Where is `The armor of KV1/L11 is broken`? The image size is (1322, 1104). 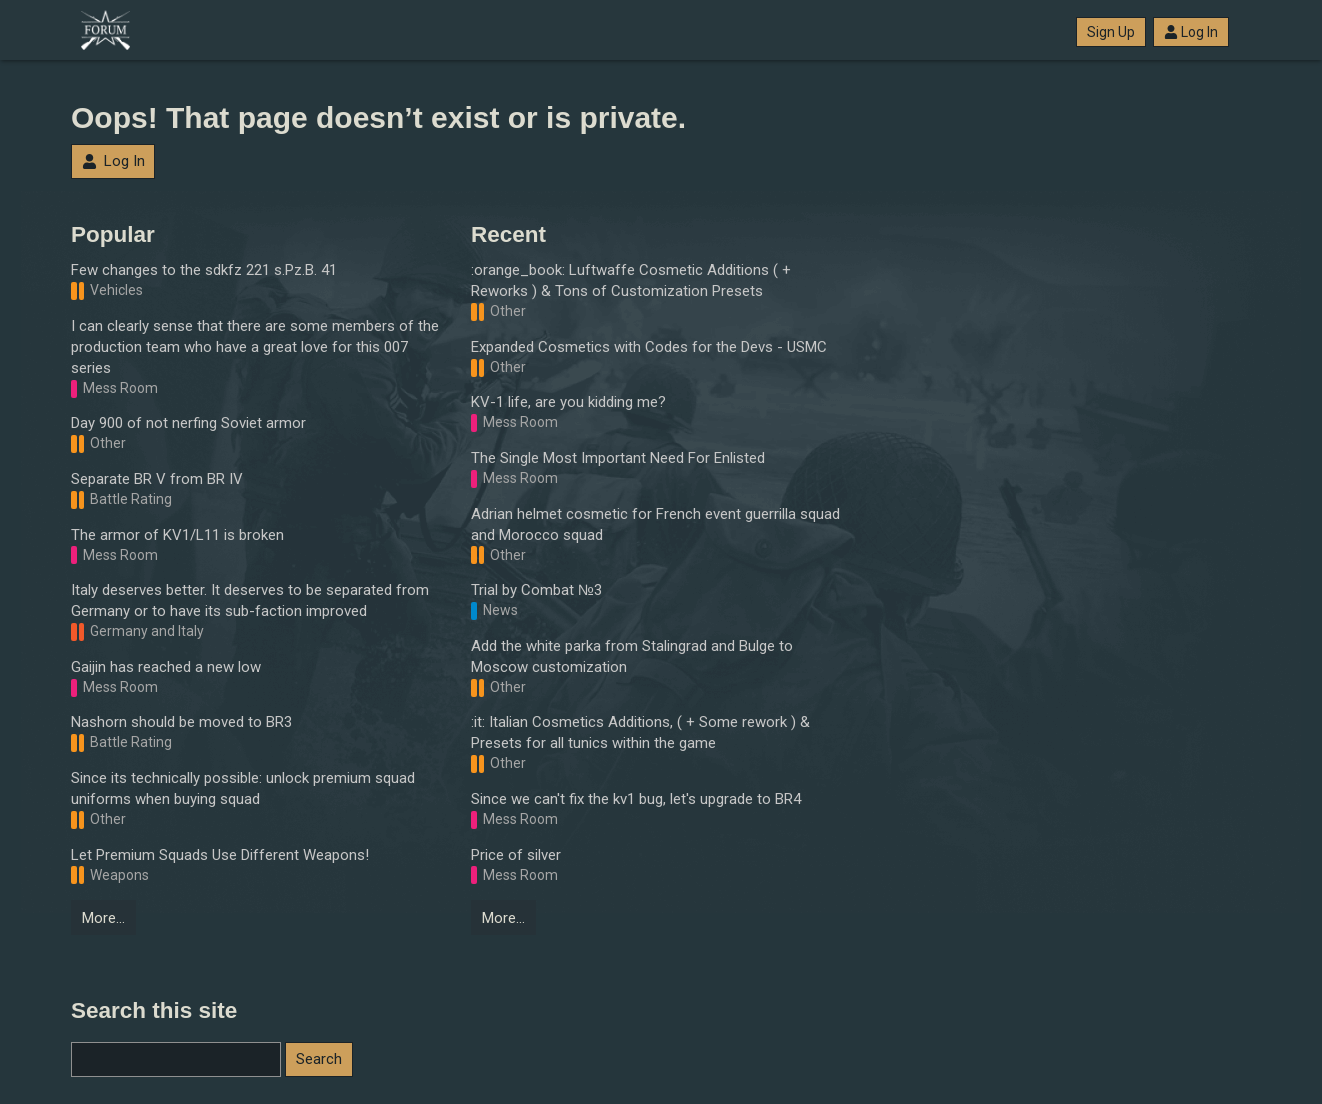 The armor of KV1/L11 is broken is located at coordinates (177, 535).